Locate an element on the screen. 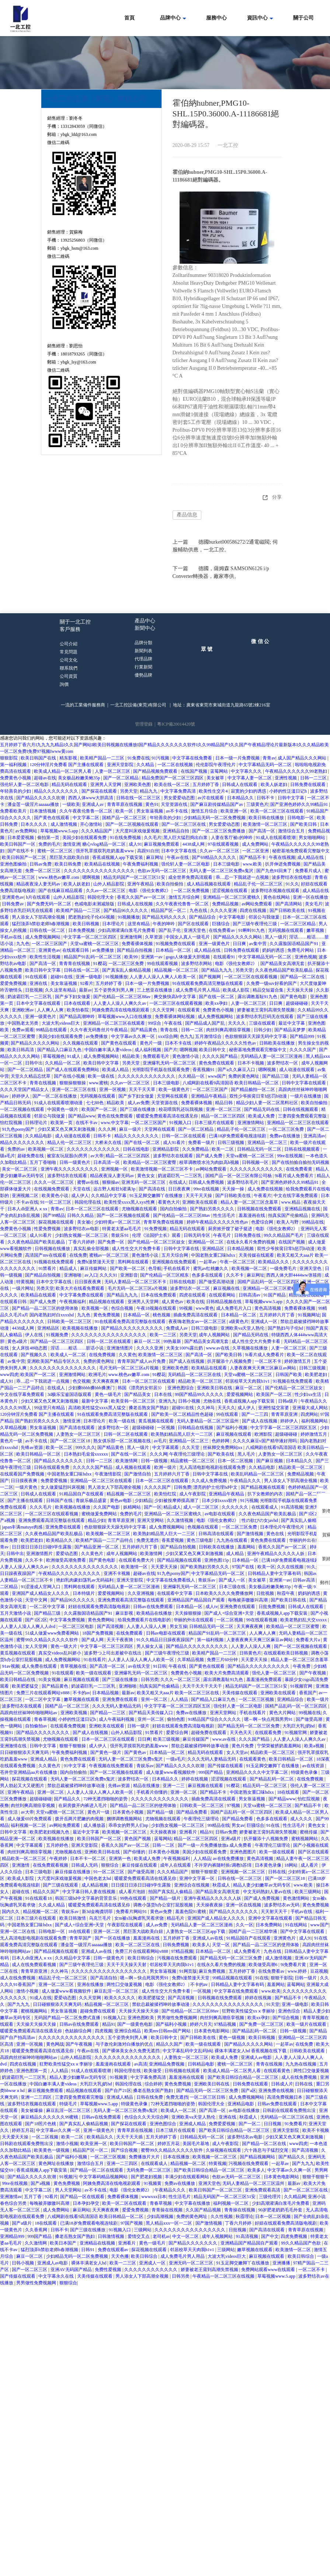 The image size is (330, 2576). 91成人在线 is located at coordinates (40, 1997).